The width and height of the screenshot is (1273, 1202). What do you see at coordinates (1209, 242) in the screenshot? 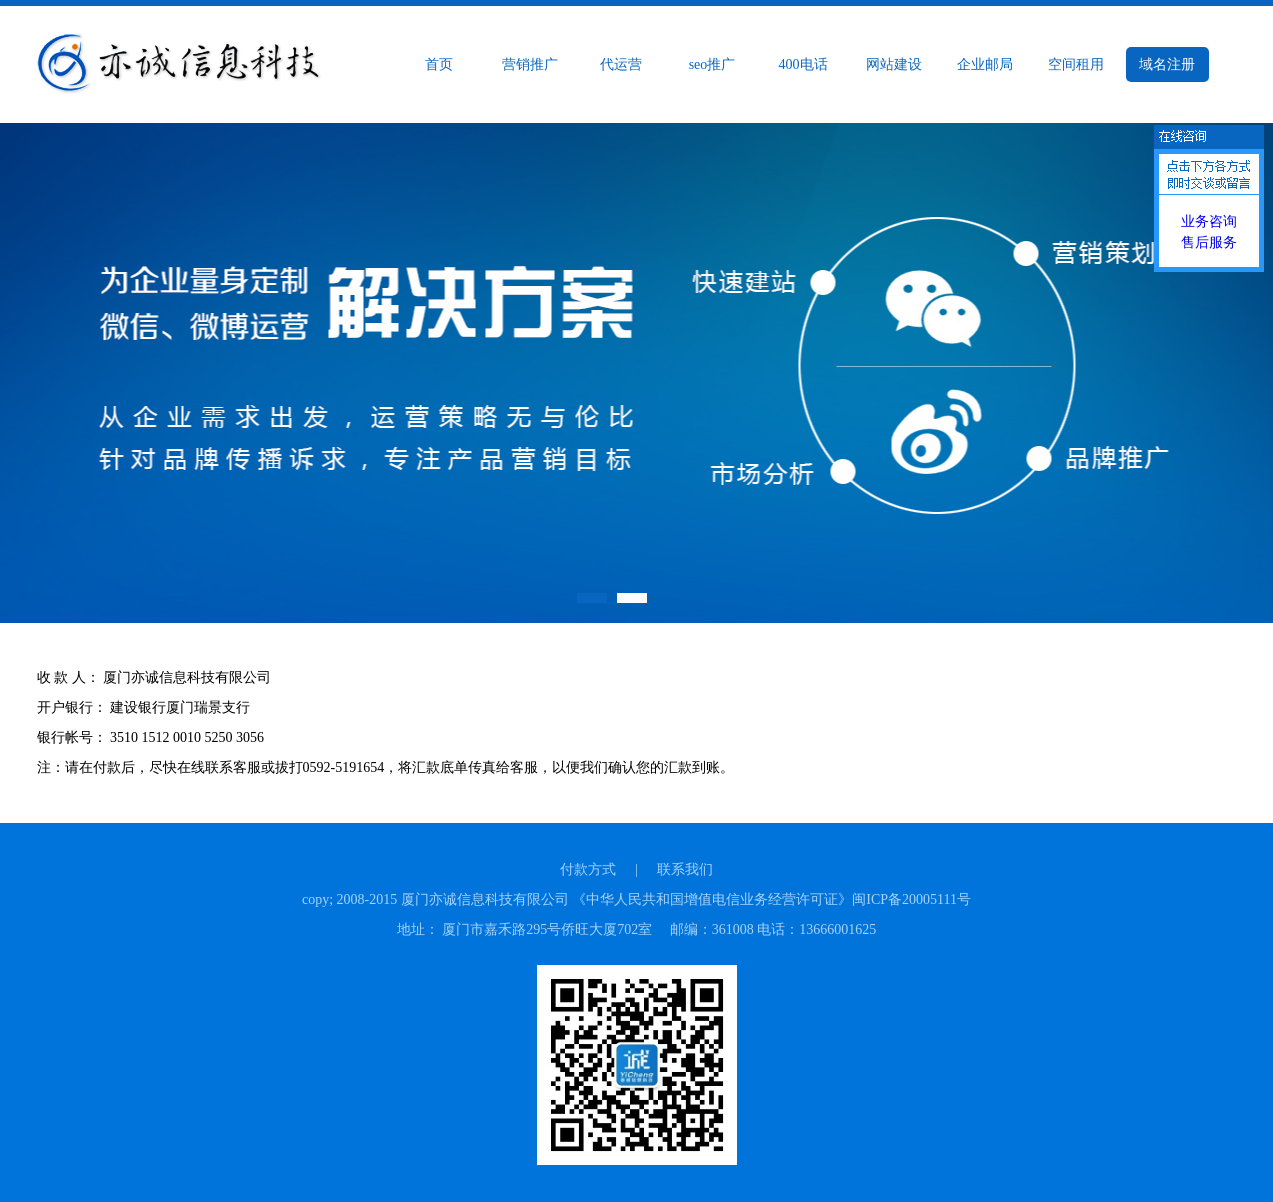
I see `售后服务` at bounding box center [1209, 242].